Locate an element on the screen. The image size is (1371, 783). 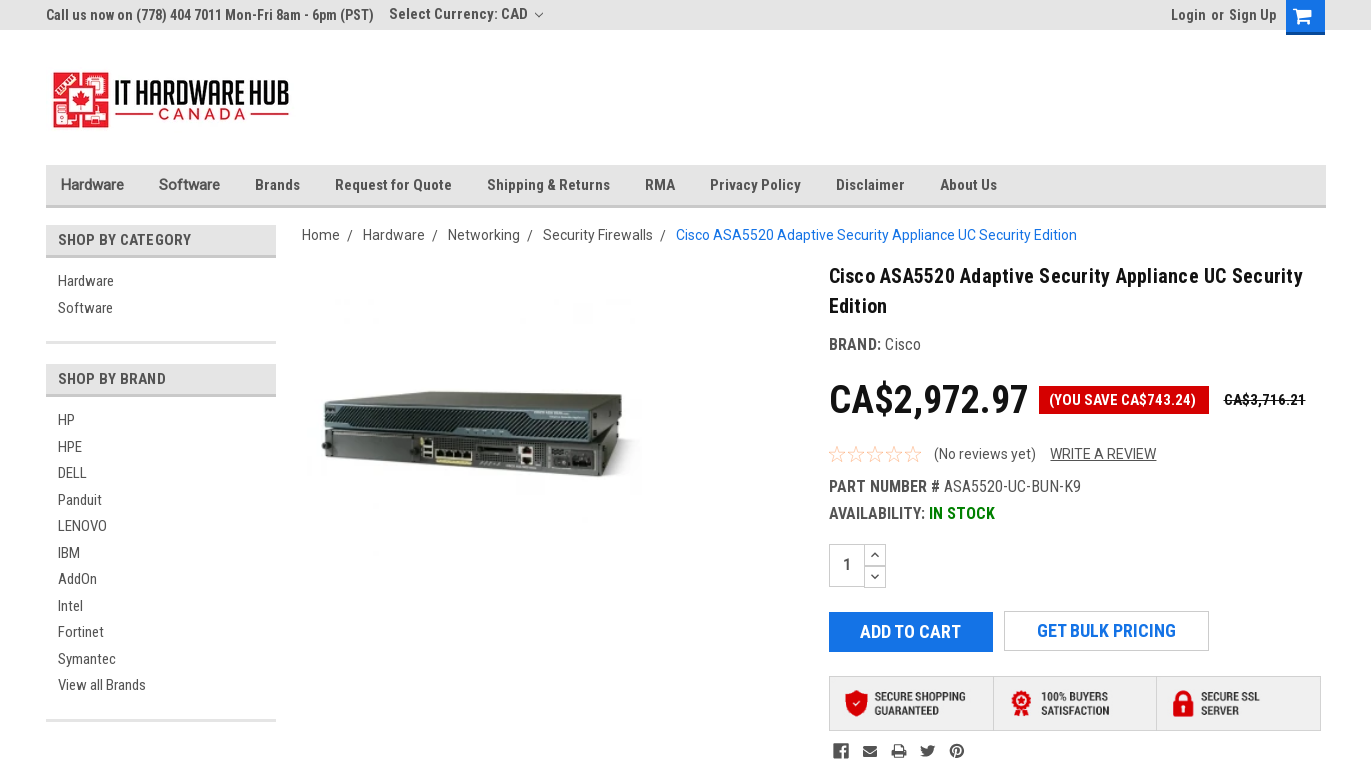
RMA is located at coordinates (660, 185).